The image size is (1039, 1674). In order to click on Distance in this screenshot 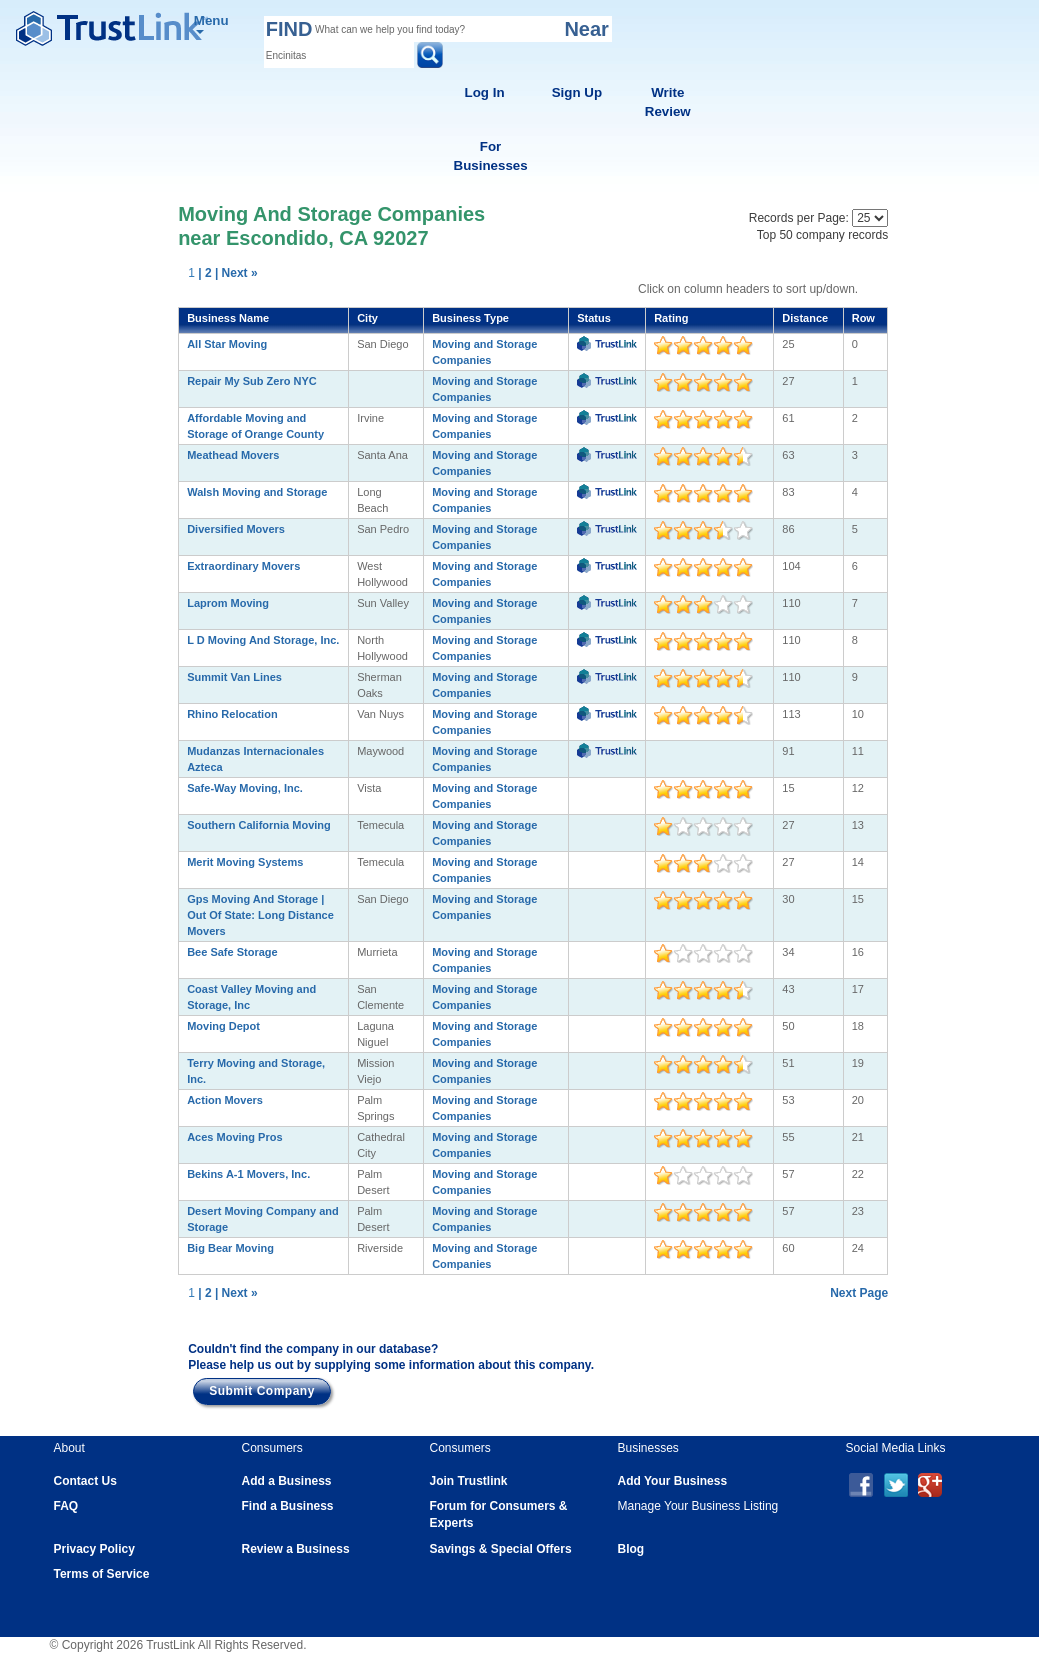, I will do `click(805, 318)`.